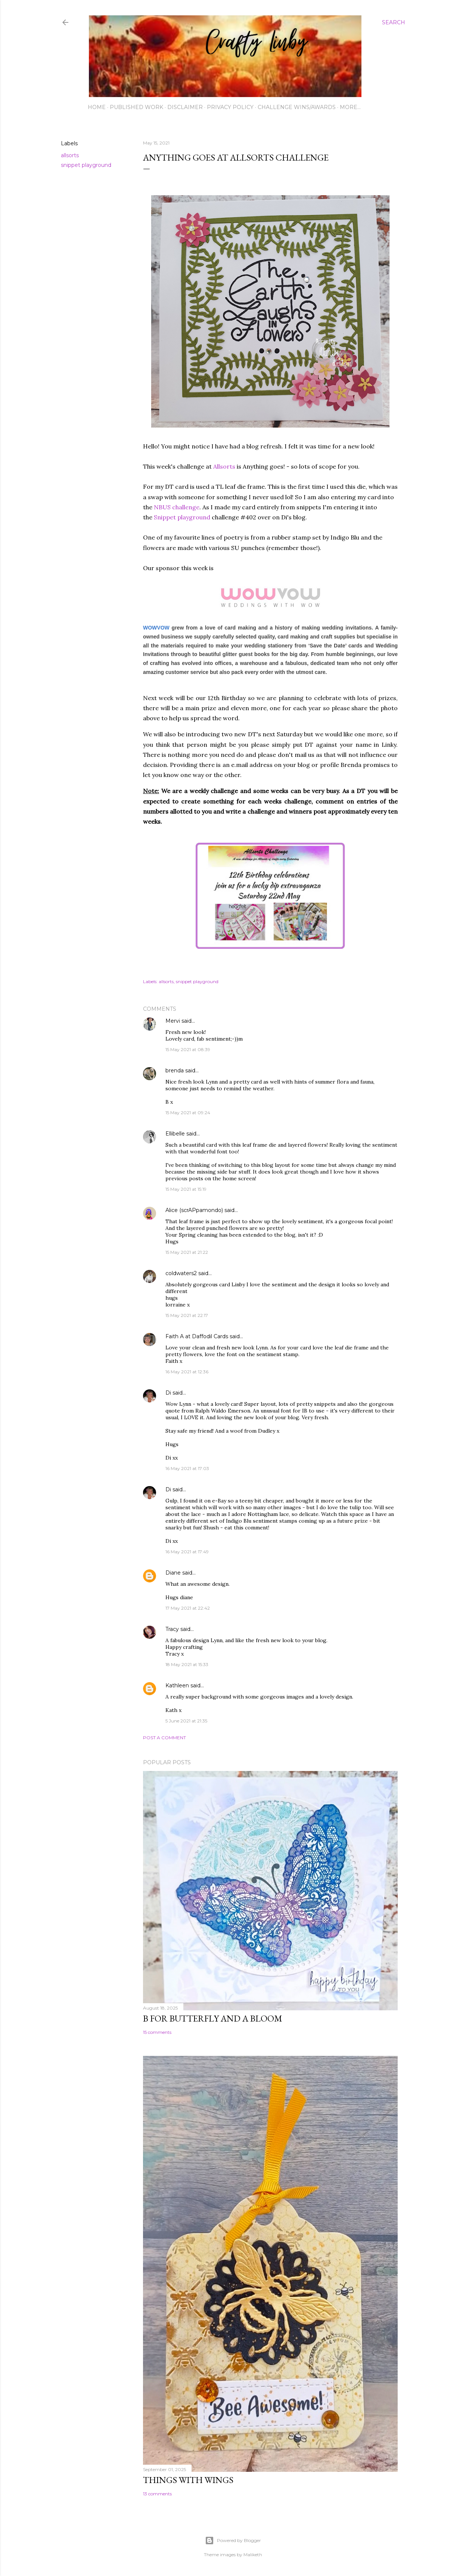 This screenshot has width=466, height=2576. I want to click on coldwaters2, so click(181, 1273).